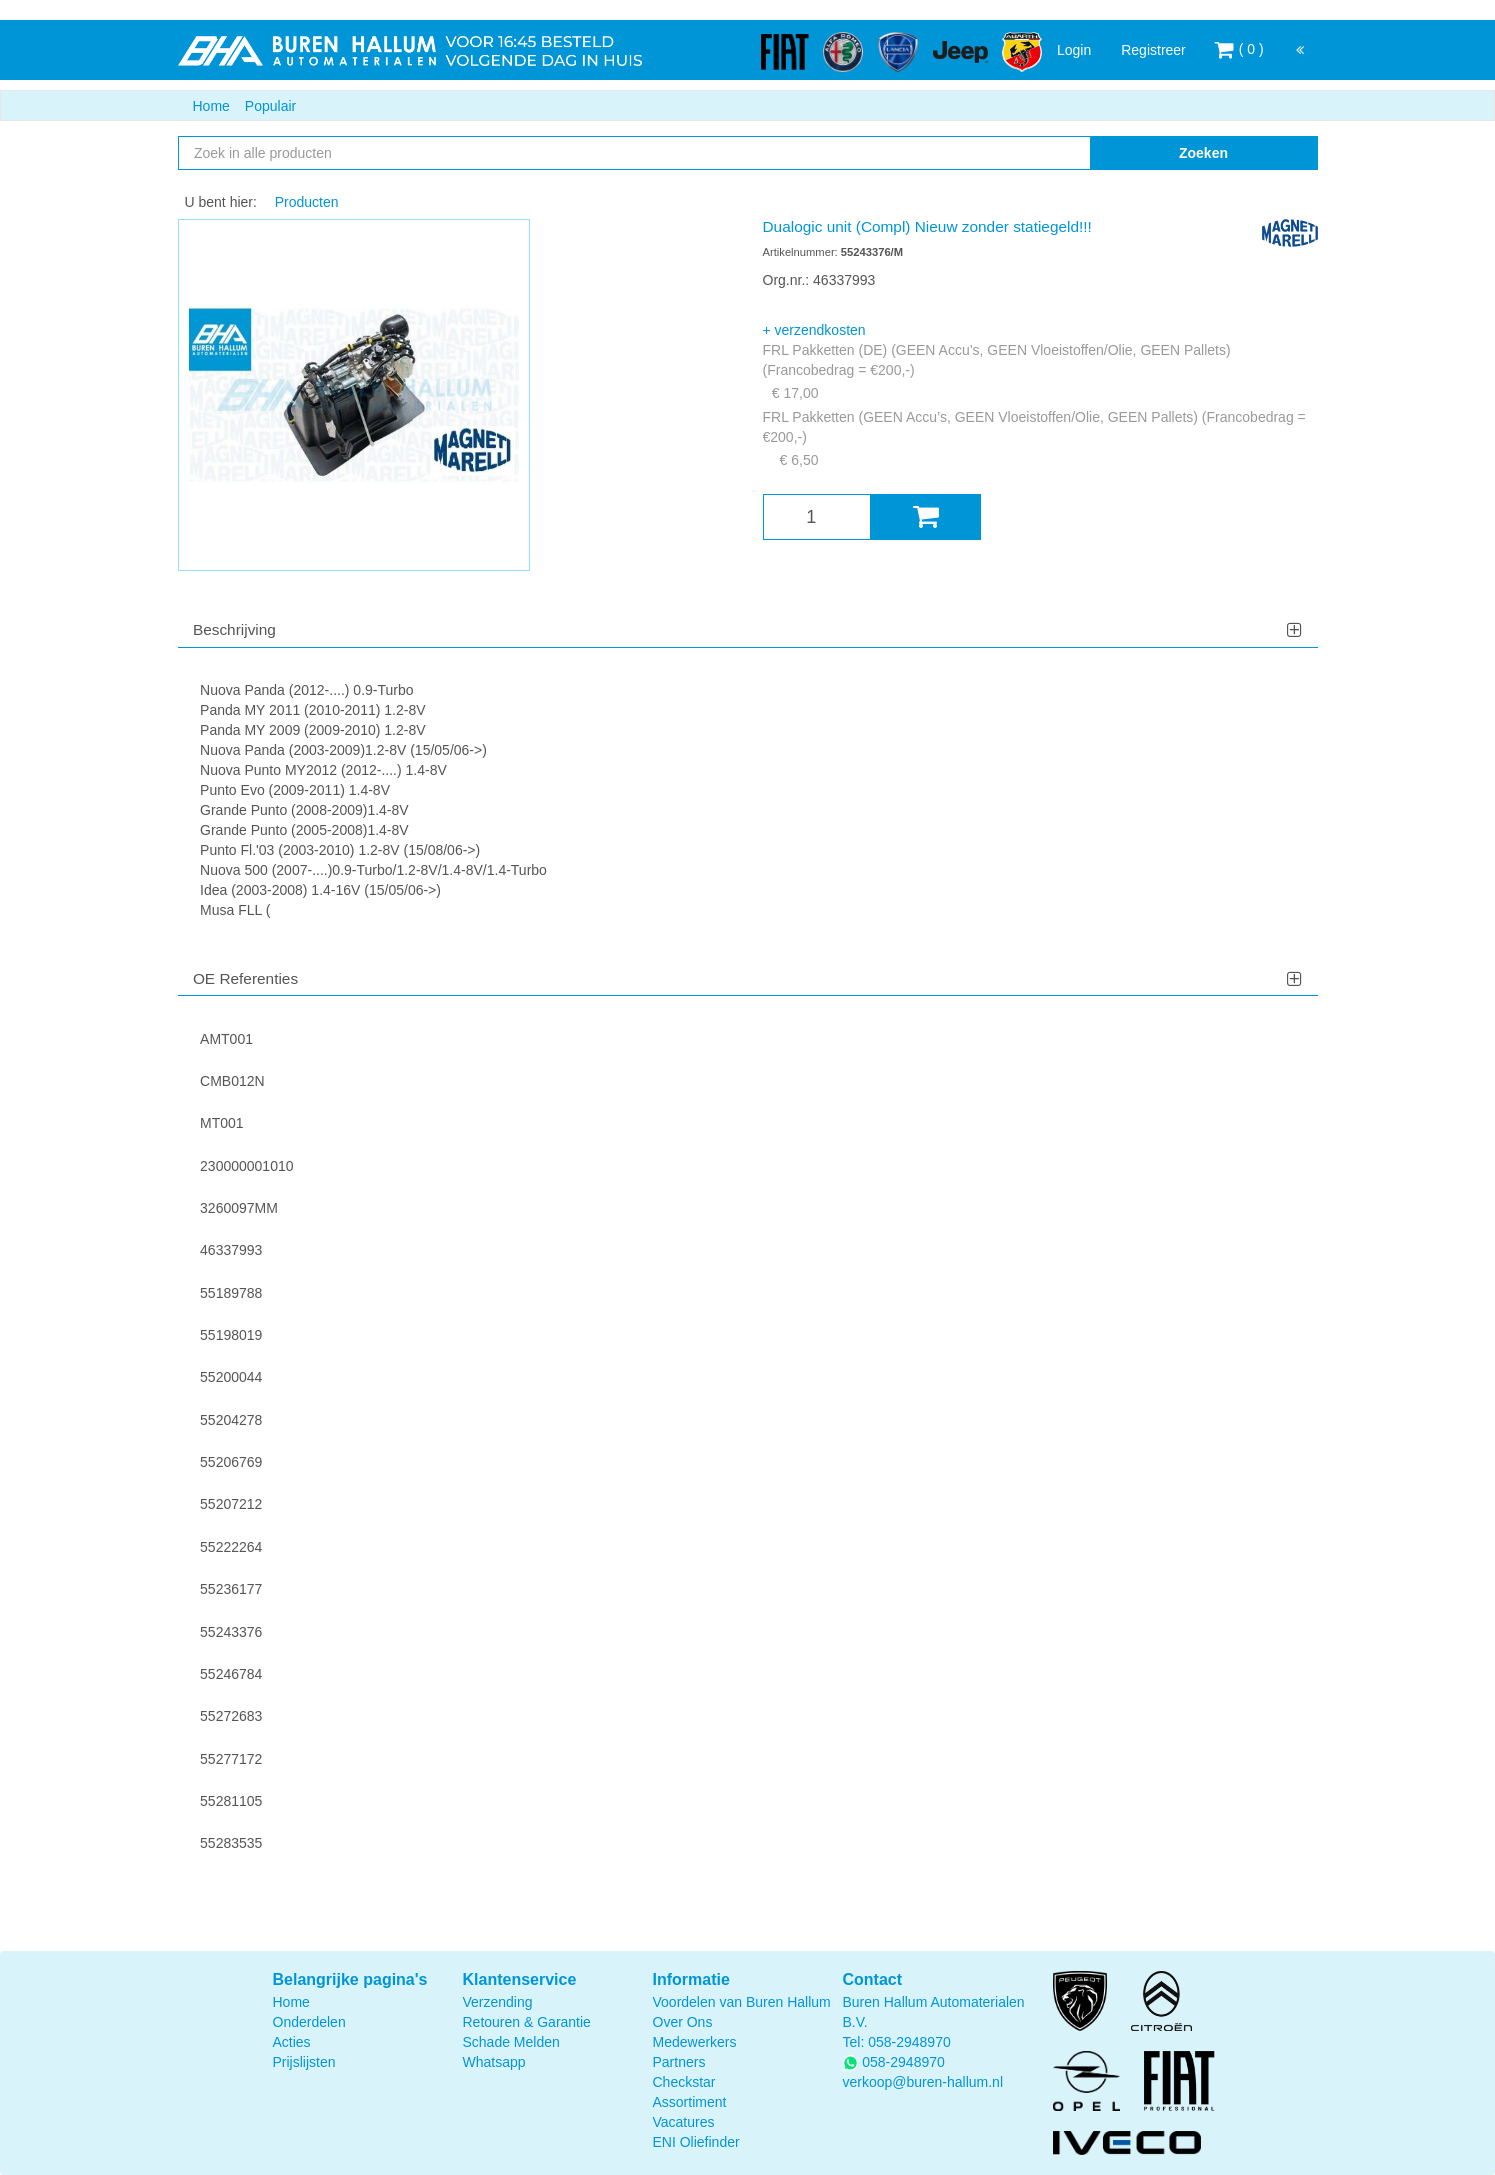 This screenshot has height=2175, width=1495. I want to click on Voordelen van Buren Hallum, so click(742, 2002).